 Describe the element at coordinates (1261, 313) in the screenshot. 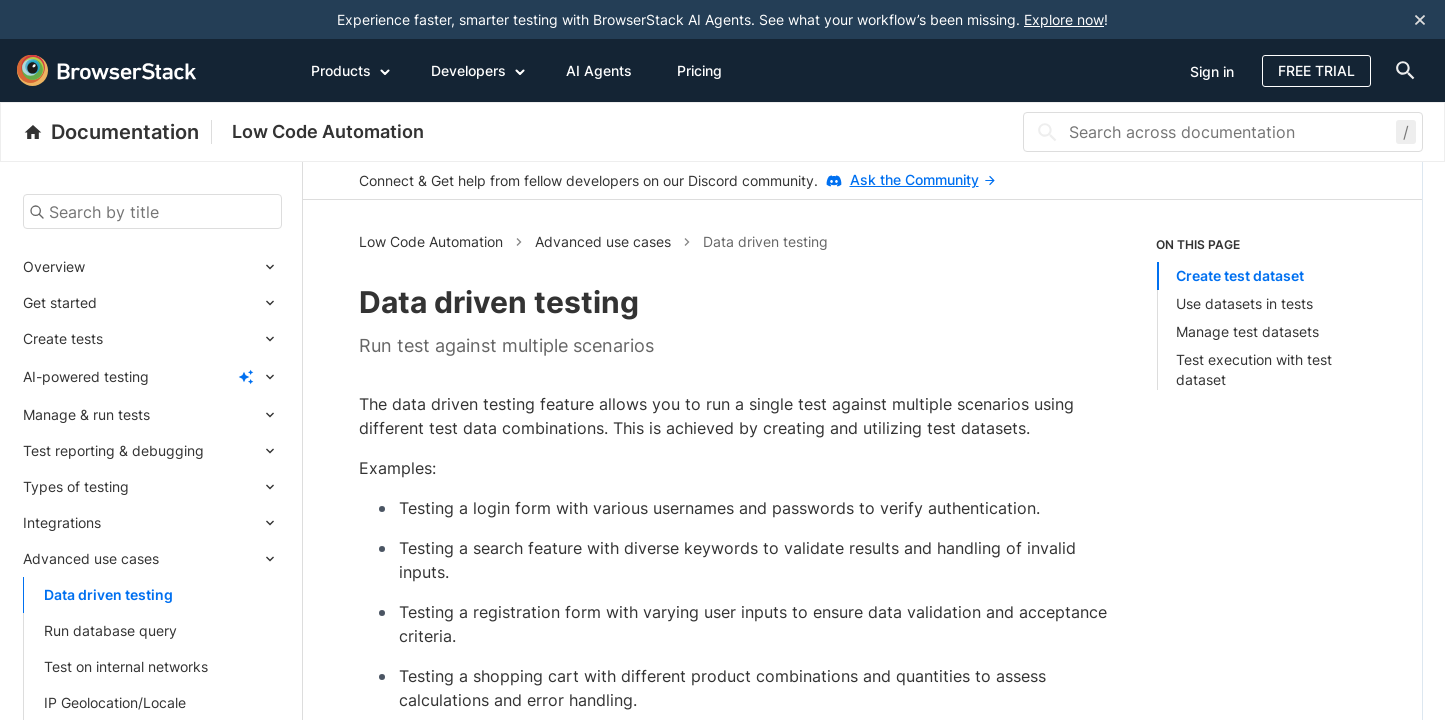

I see `[listitem]` at that location.